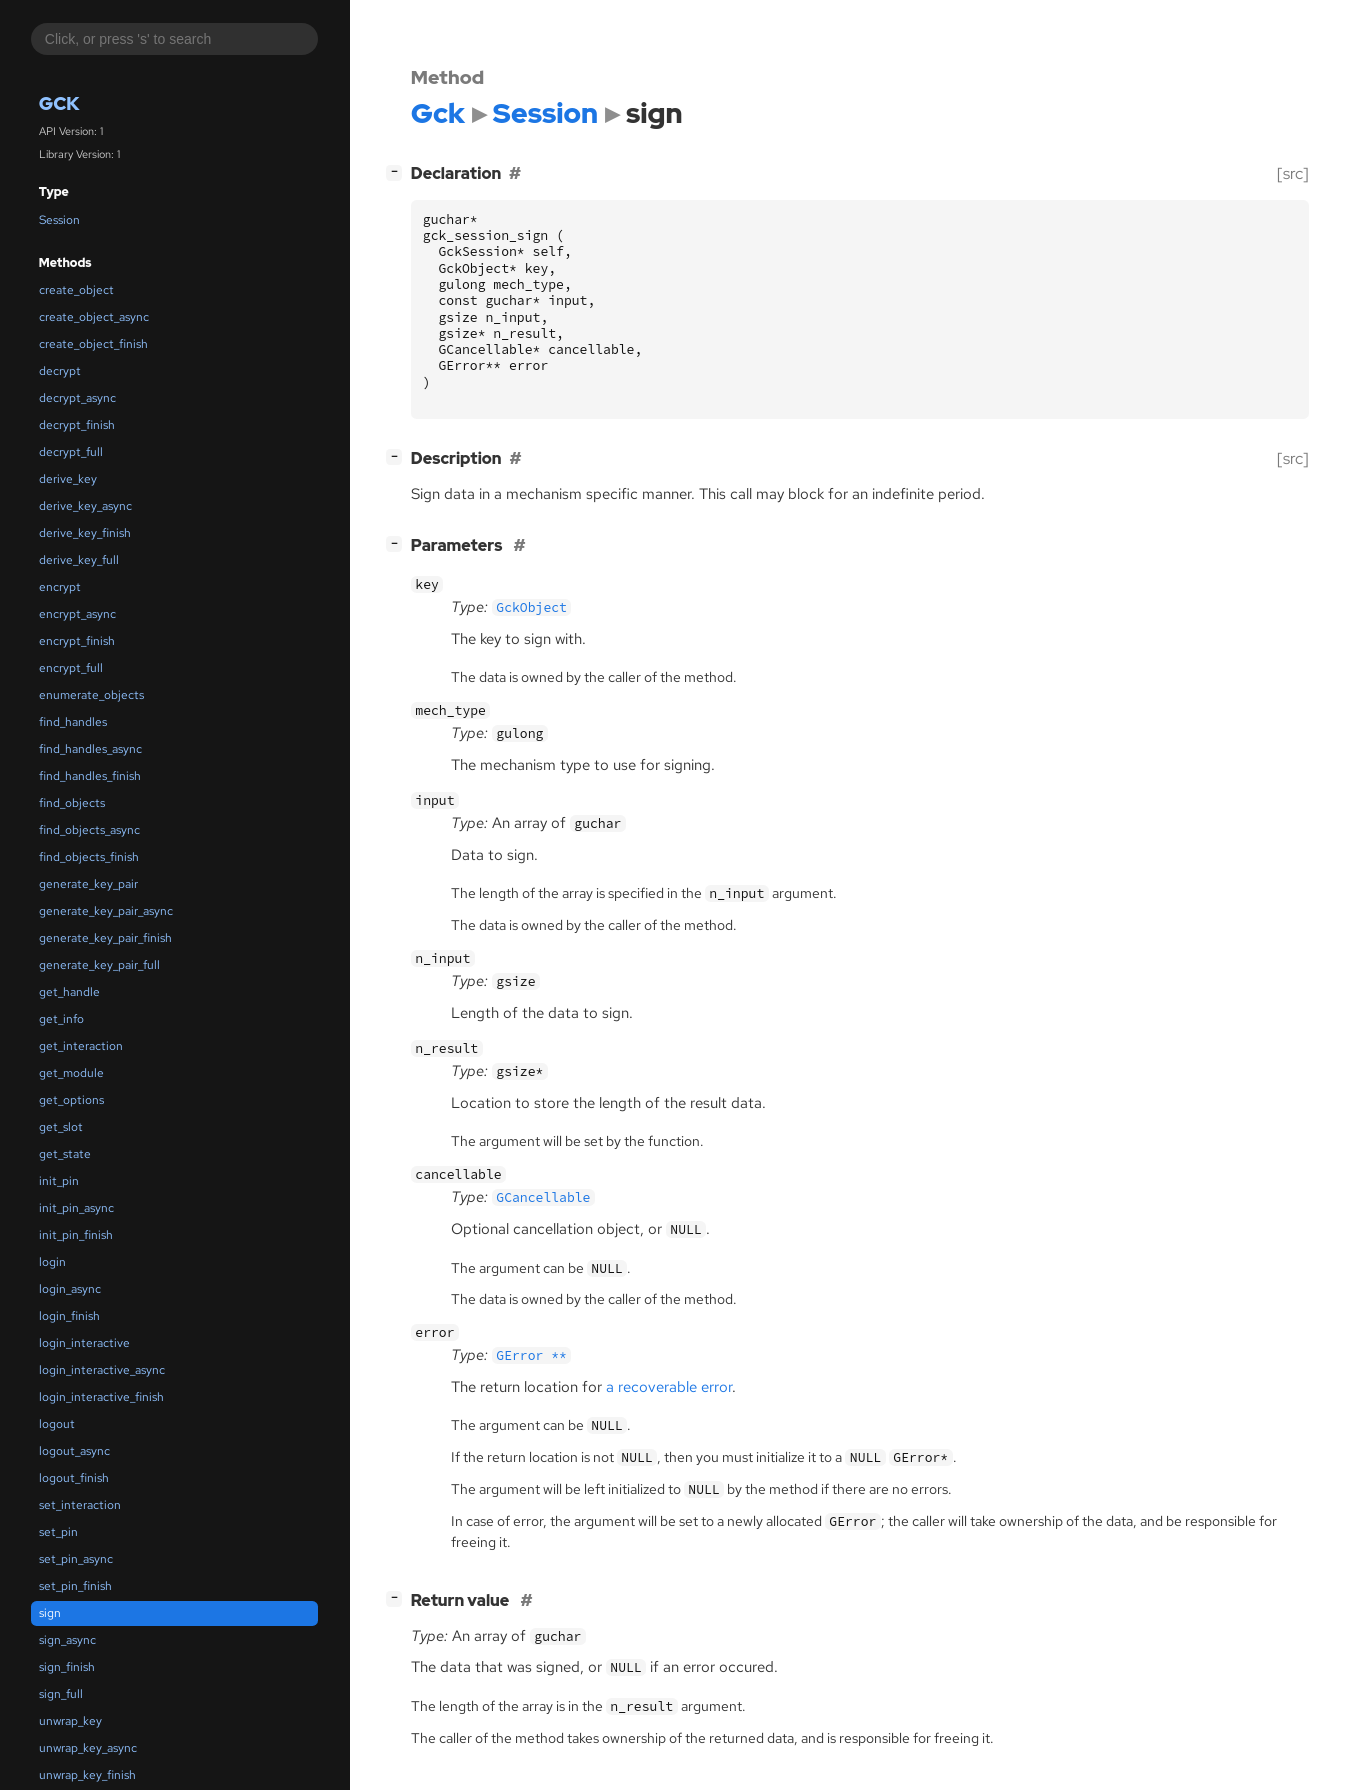  I want to click on get_options, so click(71, 1100).